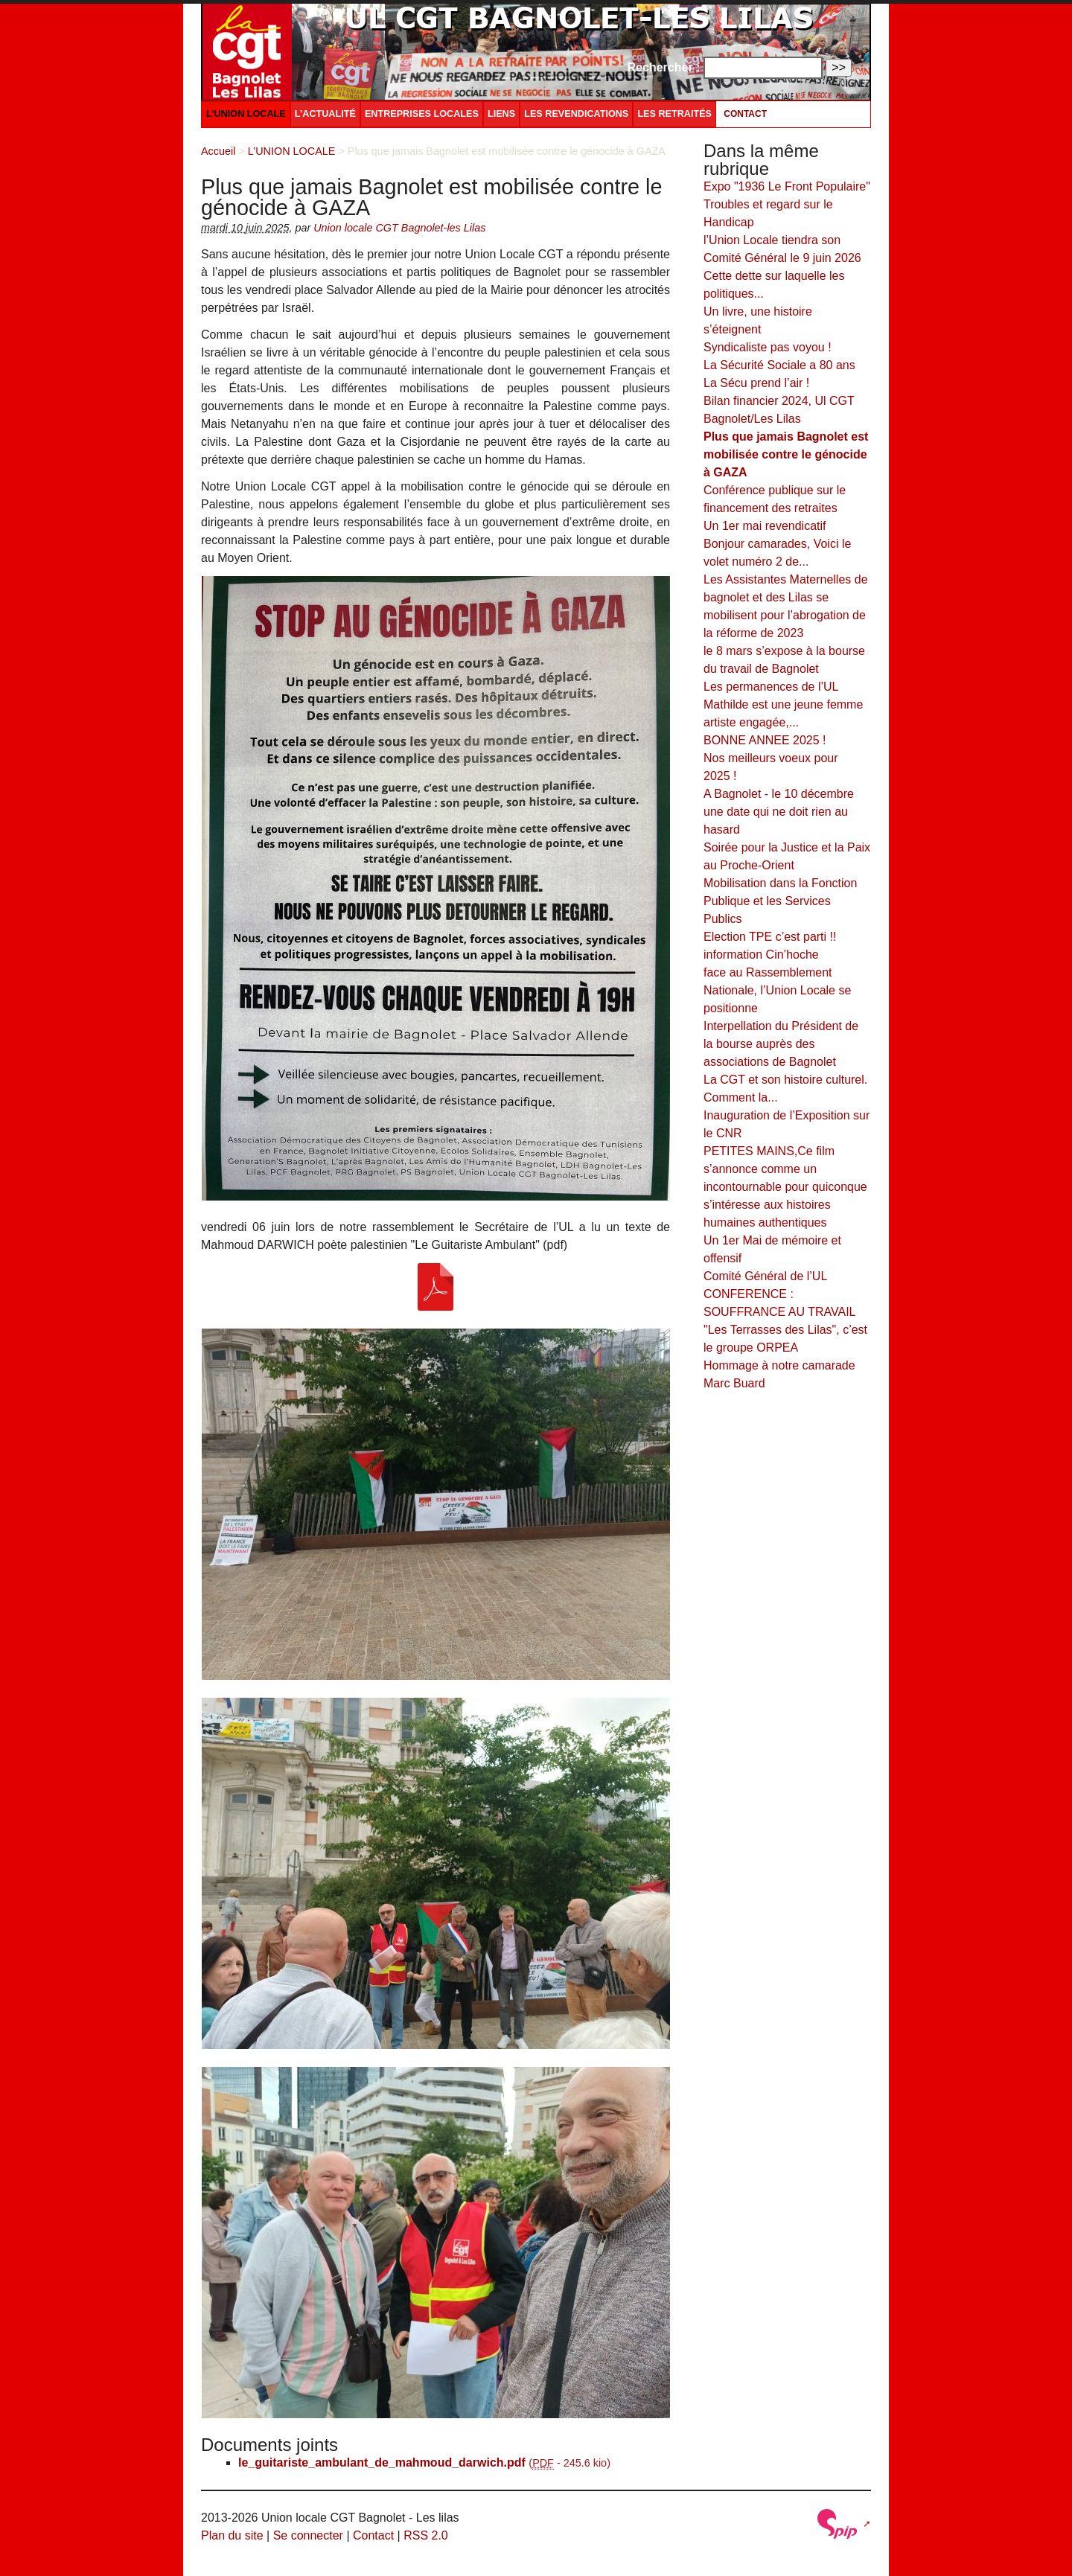 This screenshot has height=2576, width=1072. I want to click on LES RETRAITÉS, so click(674, 114).